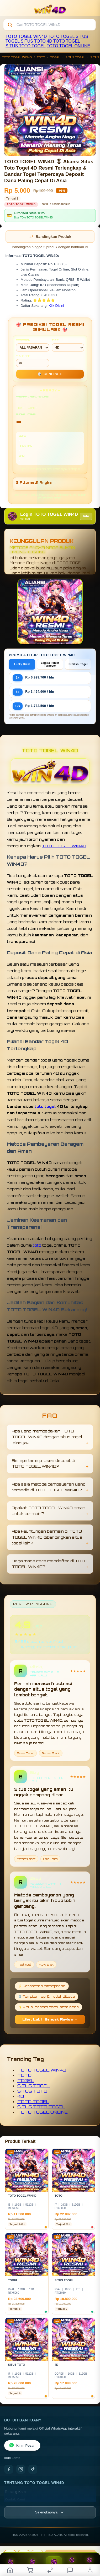 The width and height of the screenshot is (100, 2576). I want to click on Lucky Draw, so click(22, 664).